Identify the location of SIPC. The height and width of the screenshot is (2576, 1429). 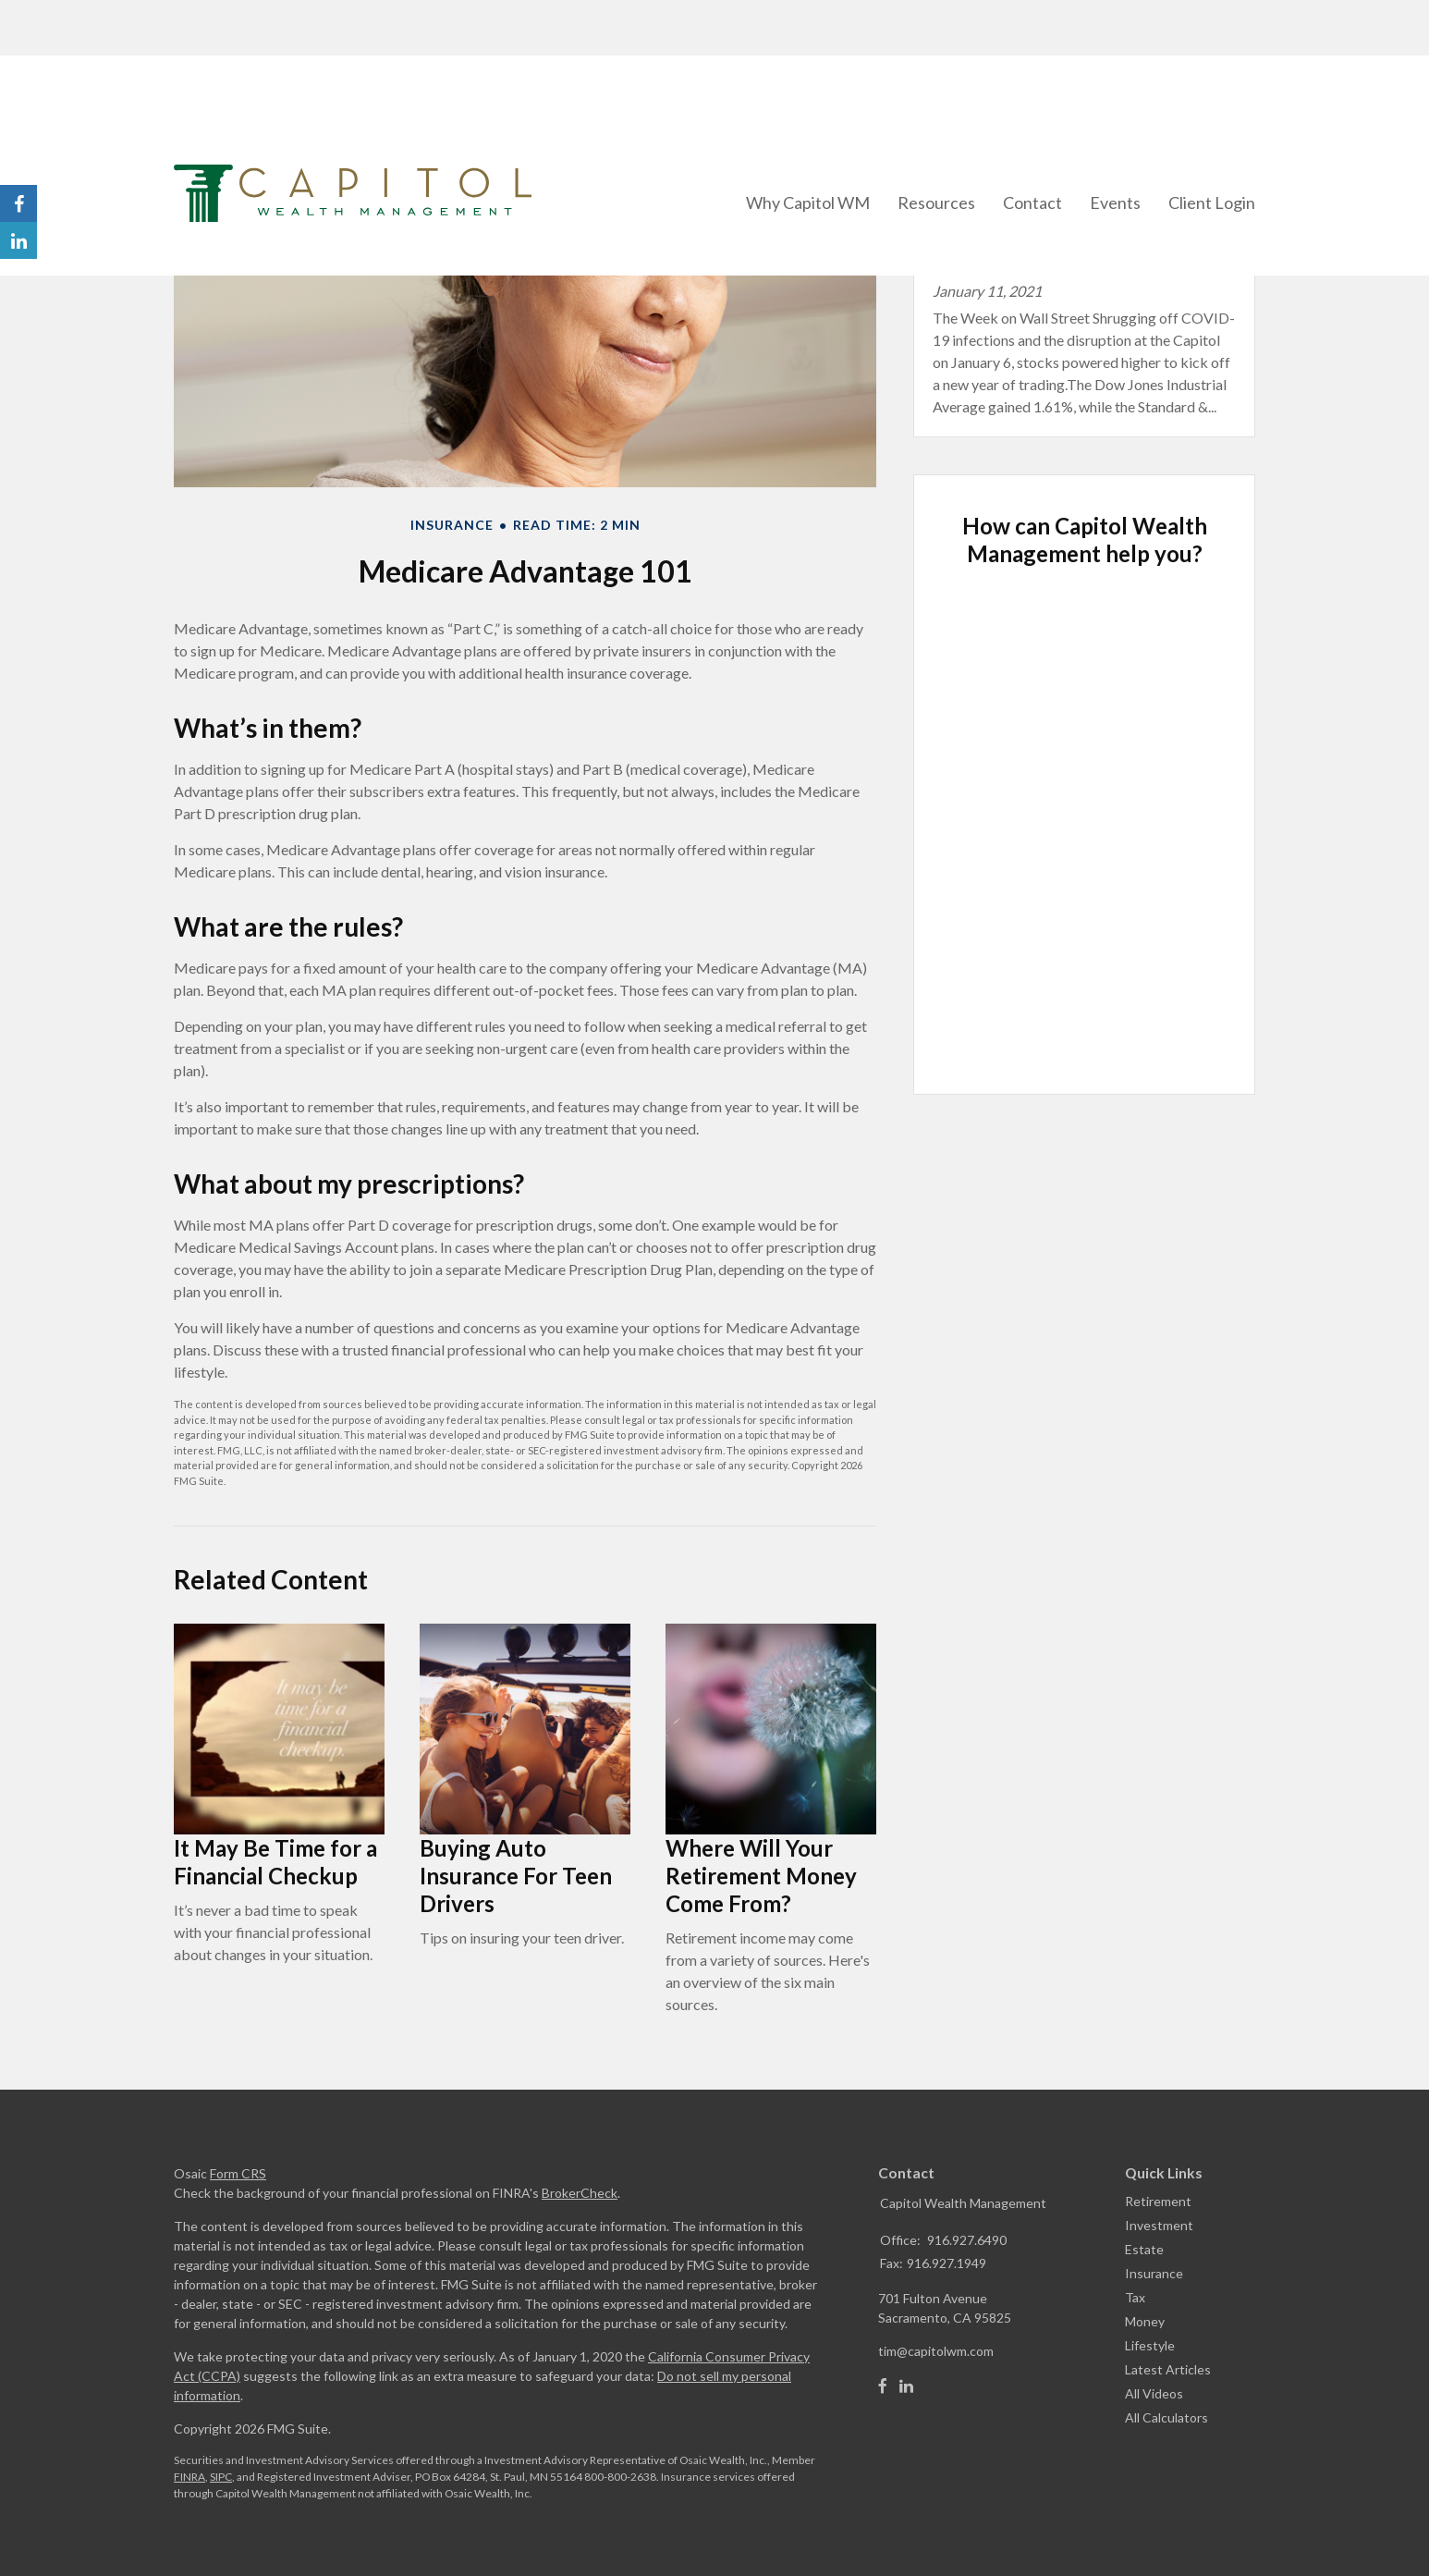
(221, 2477).